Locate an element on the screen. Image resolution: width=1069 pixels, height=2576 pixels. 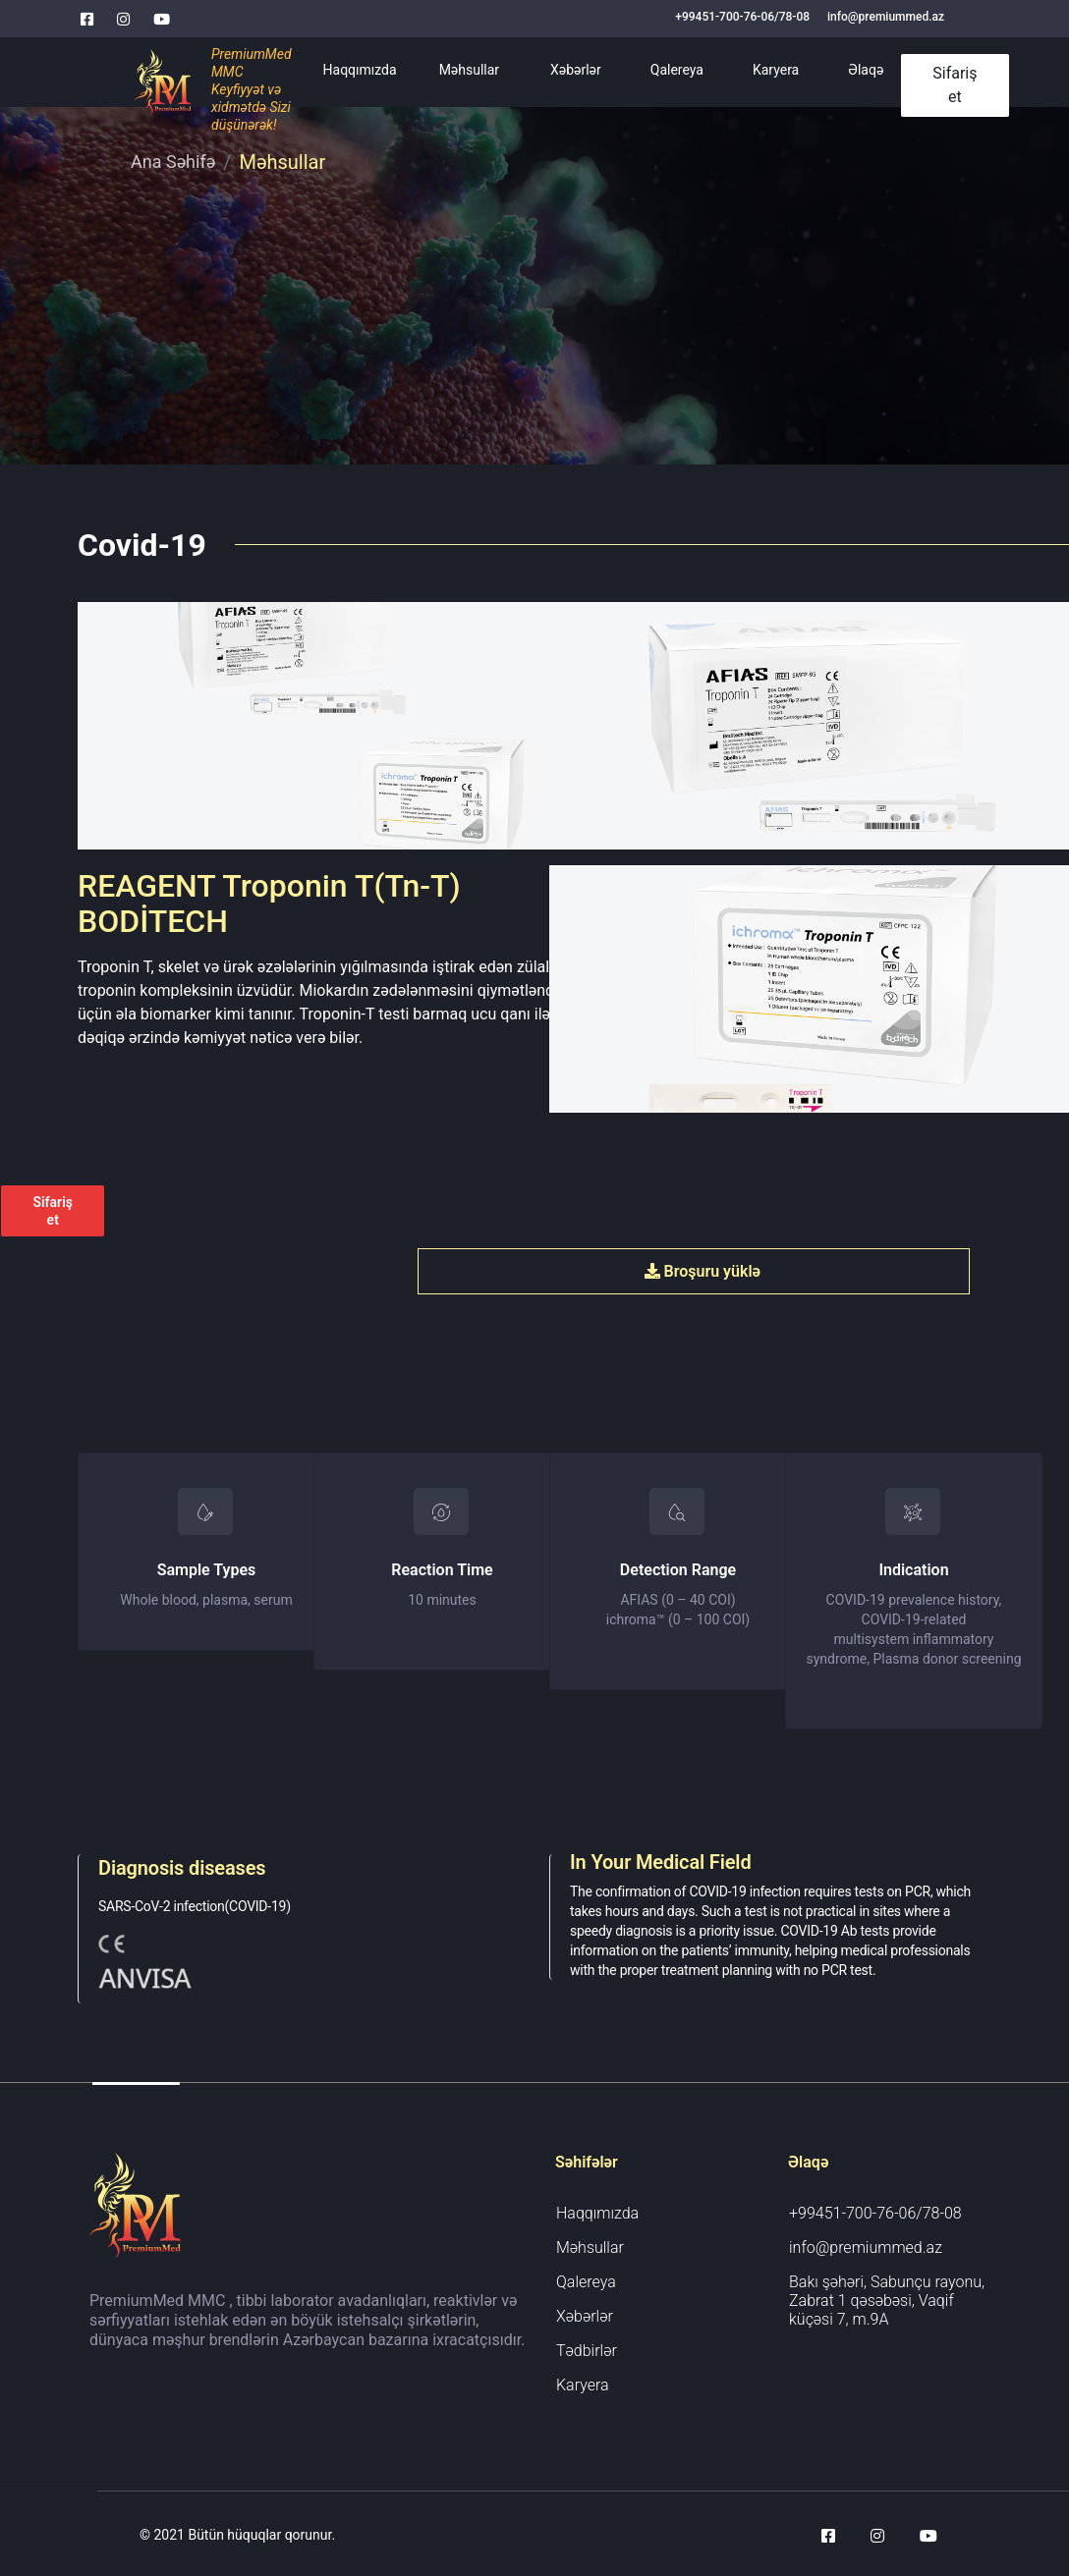
Əlaqə is located at coordinates (865, 70).